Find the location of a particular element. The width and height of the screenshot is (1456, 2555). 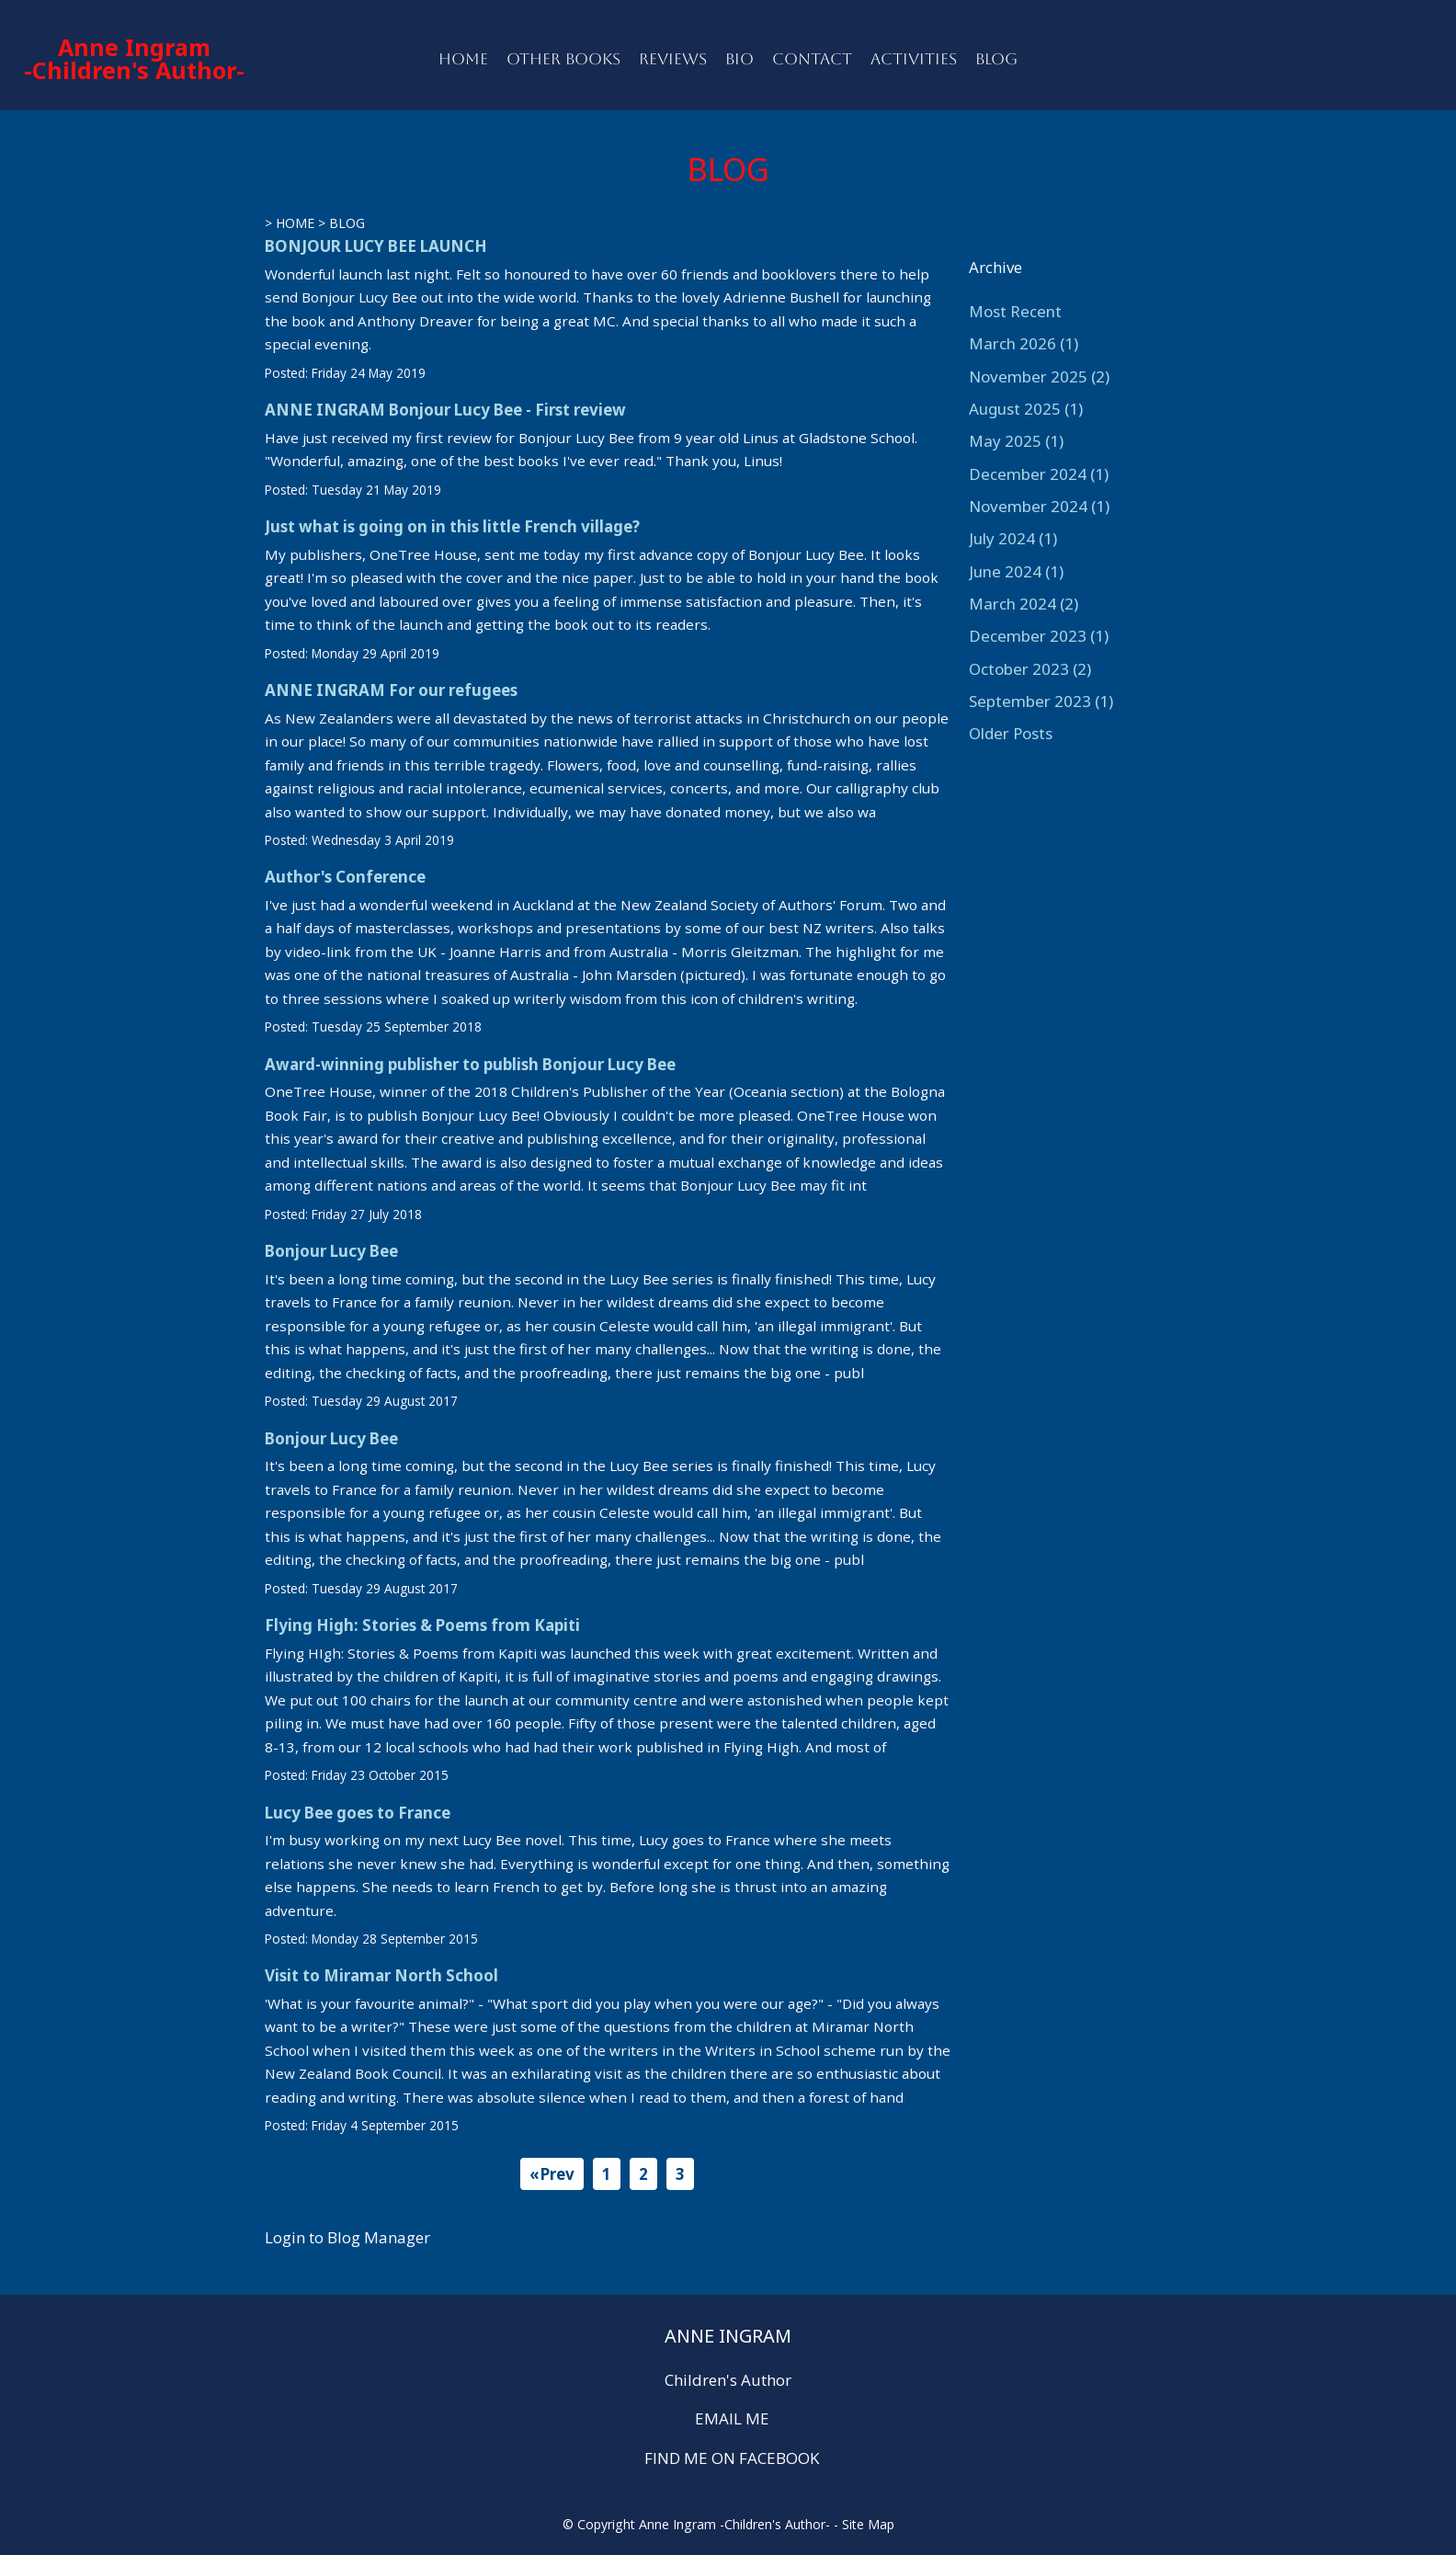

Flying High: Stories & Poems from Kapiti is located at coordinates (422, 1625).